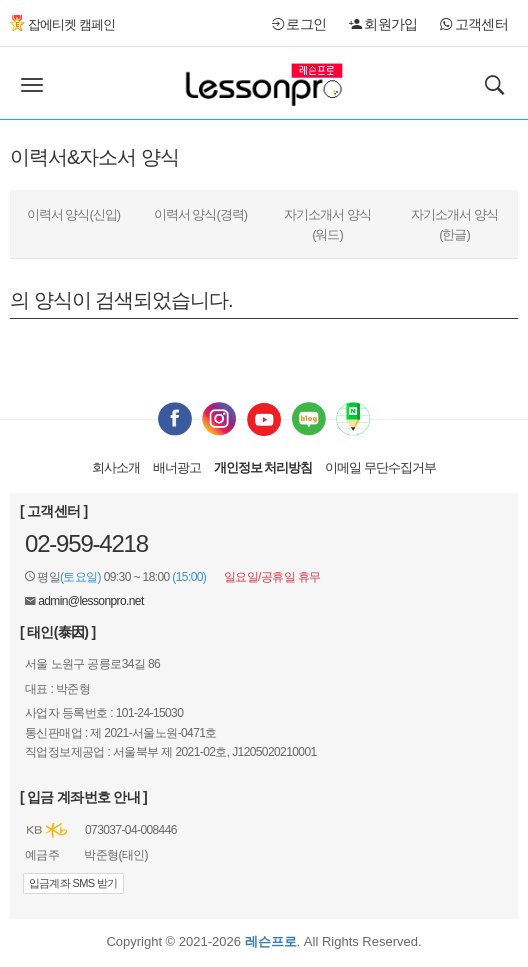 This screenshot has width=528, height=967. What do you see at coordinates (86, 543) in the screenshot?
I see `02-959-4218` at bounding box center [86, 543].